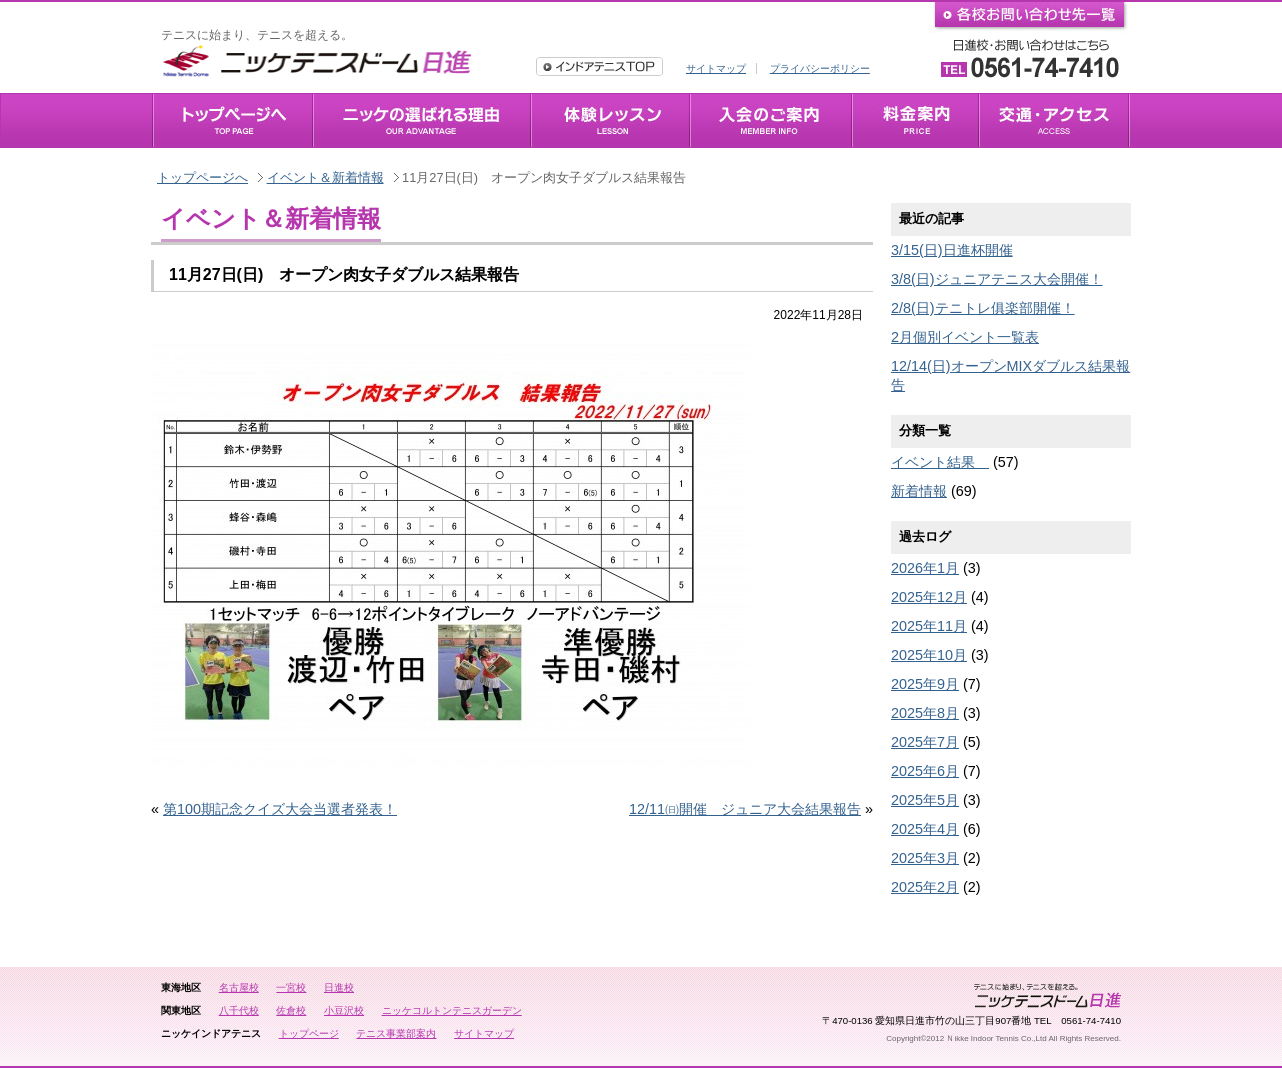 The height and width of the screenshot is (1068, 1282). Describe the element at coordinates (929, 597) in the screenshot. I see `2025年12月` at that location.